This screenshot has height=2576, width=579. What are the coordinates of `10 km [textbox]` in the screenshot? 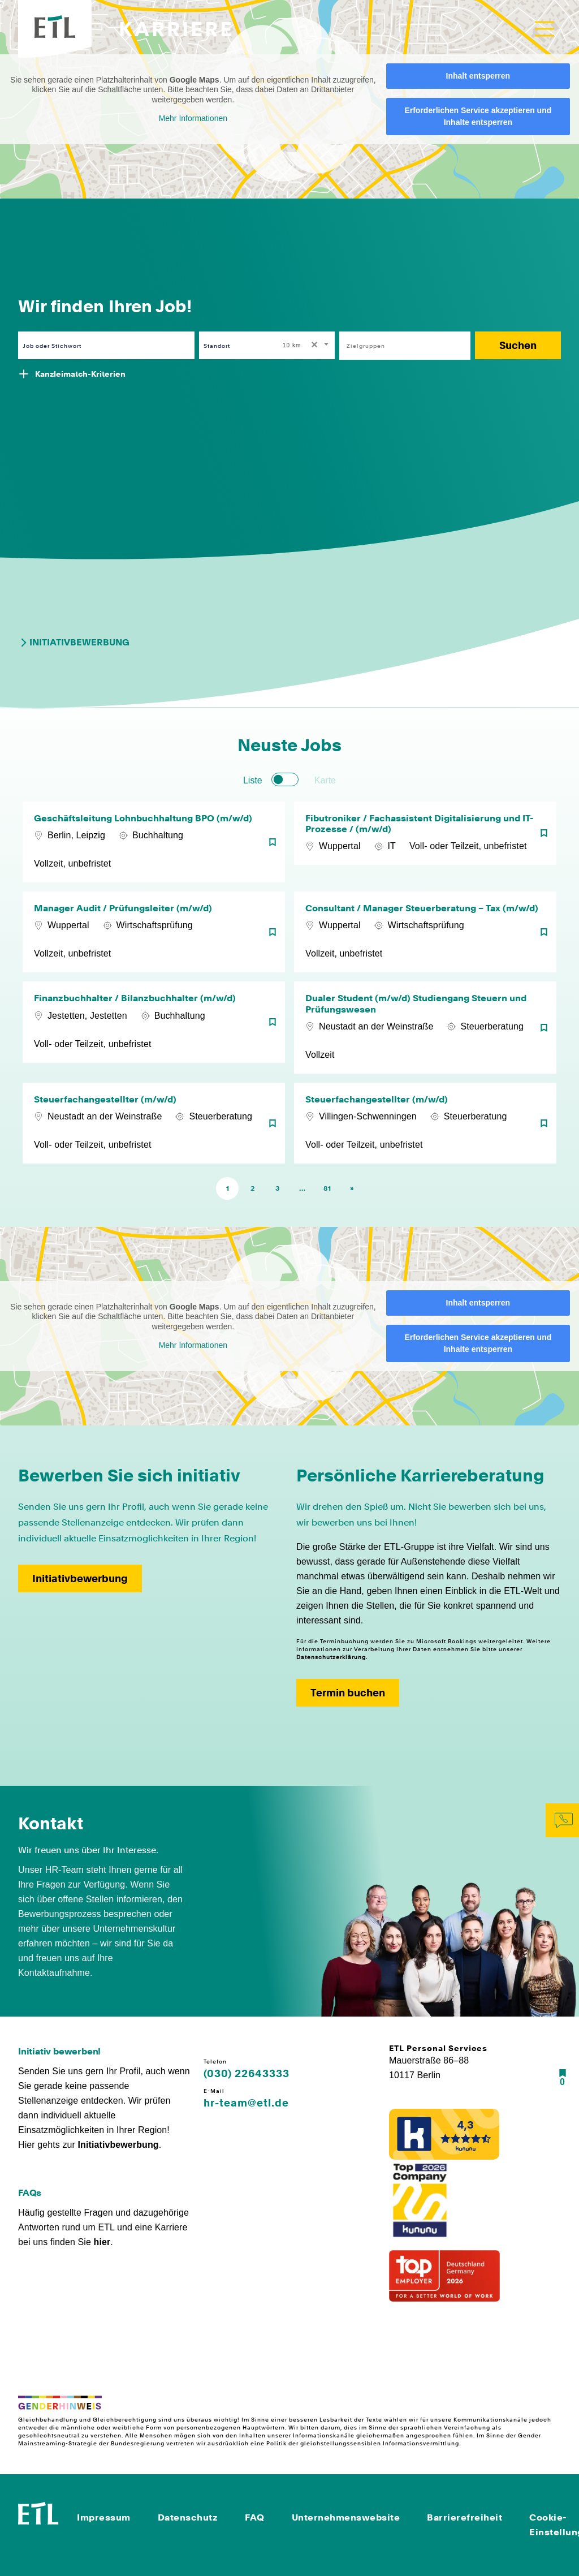 It's located at (292, 345).